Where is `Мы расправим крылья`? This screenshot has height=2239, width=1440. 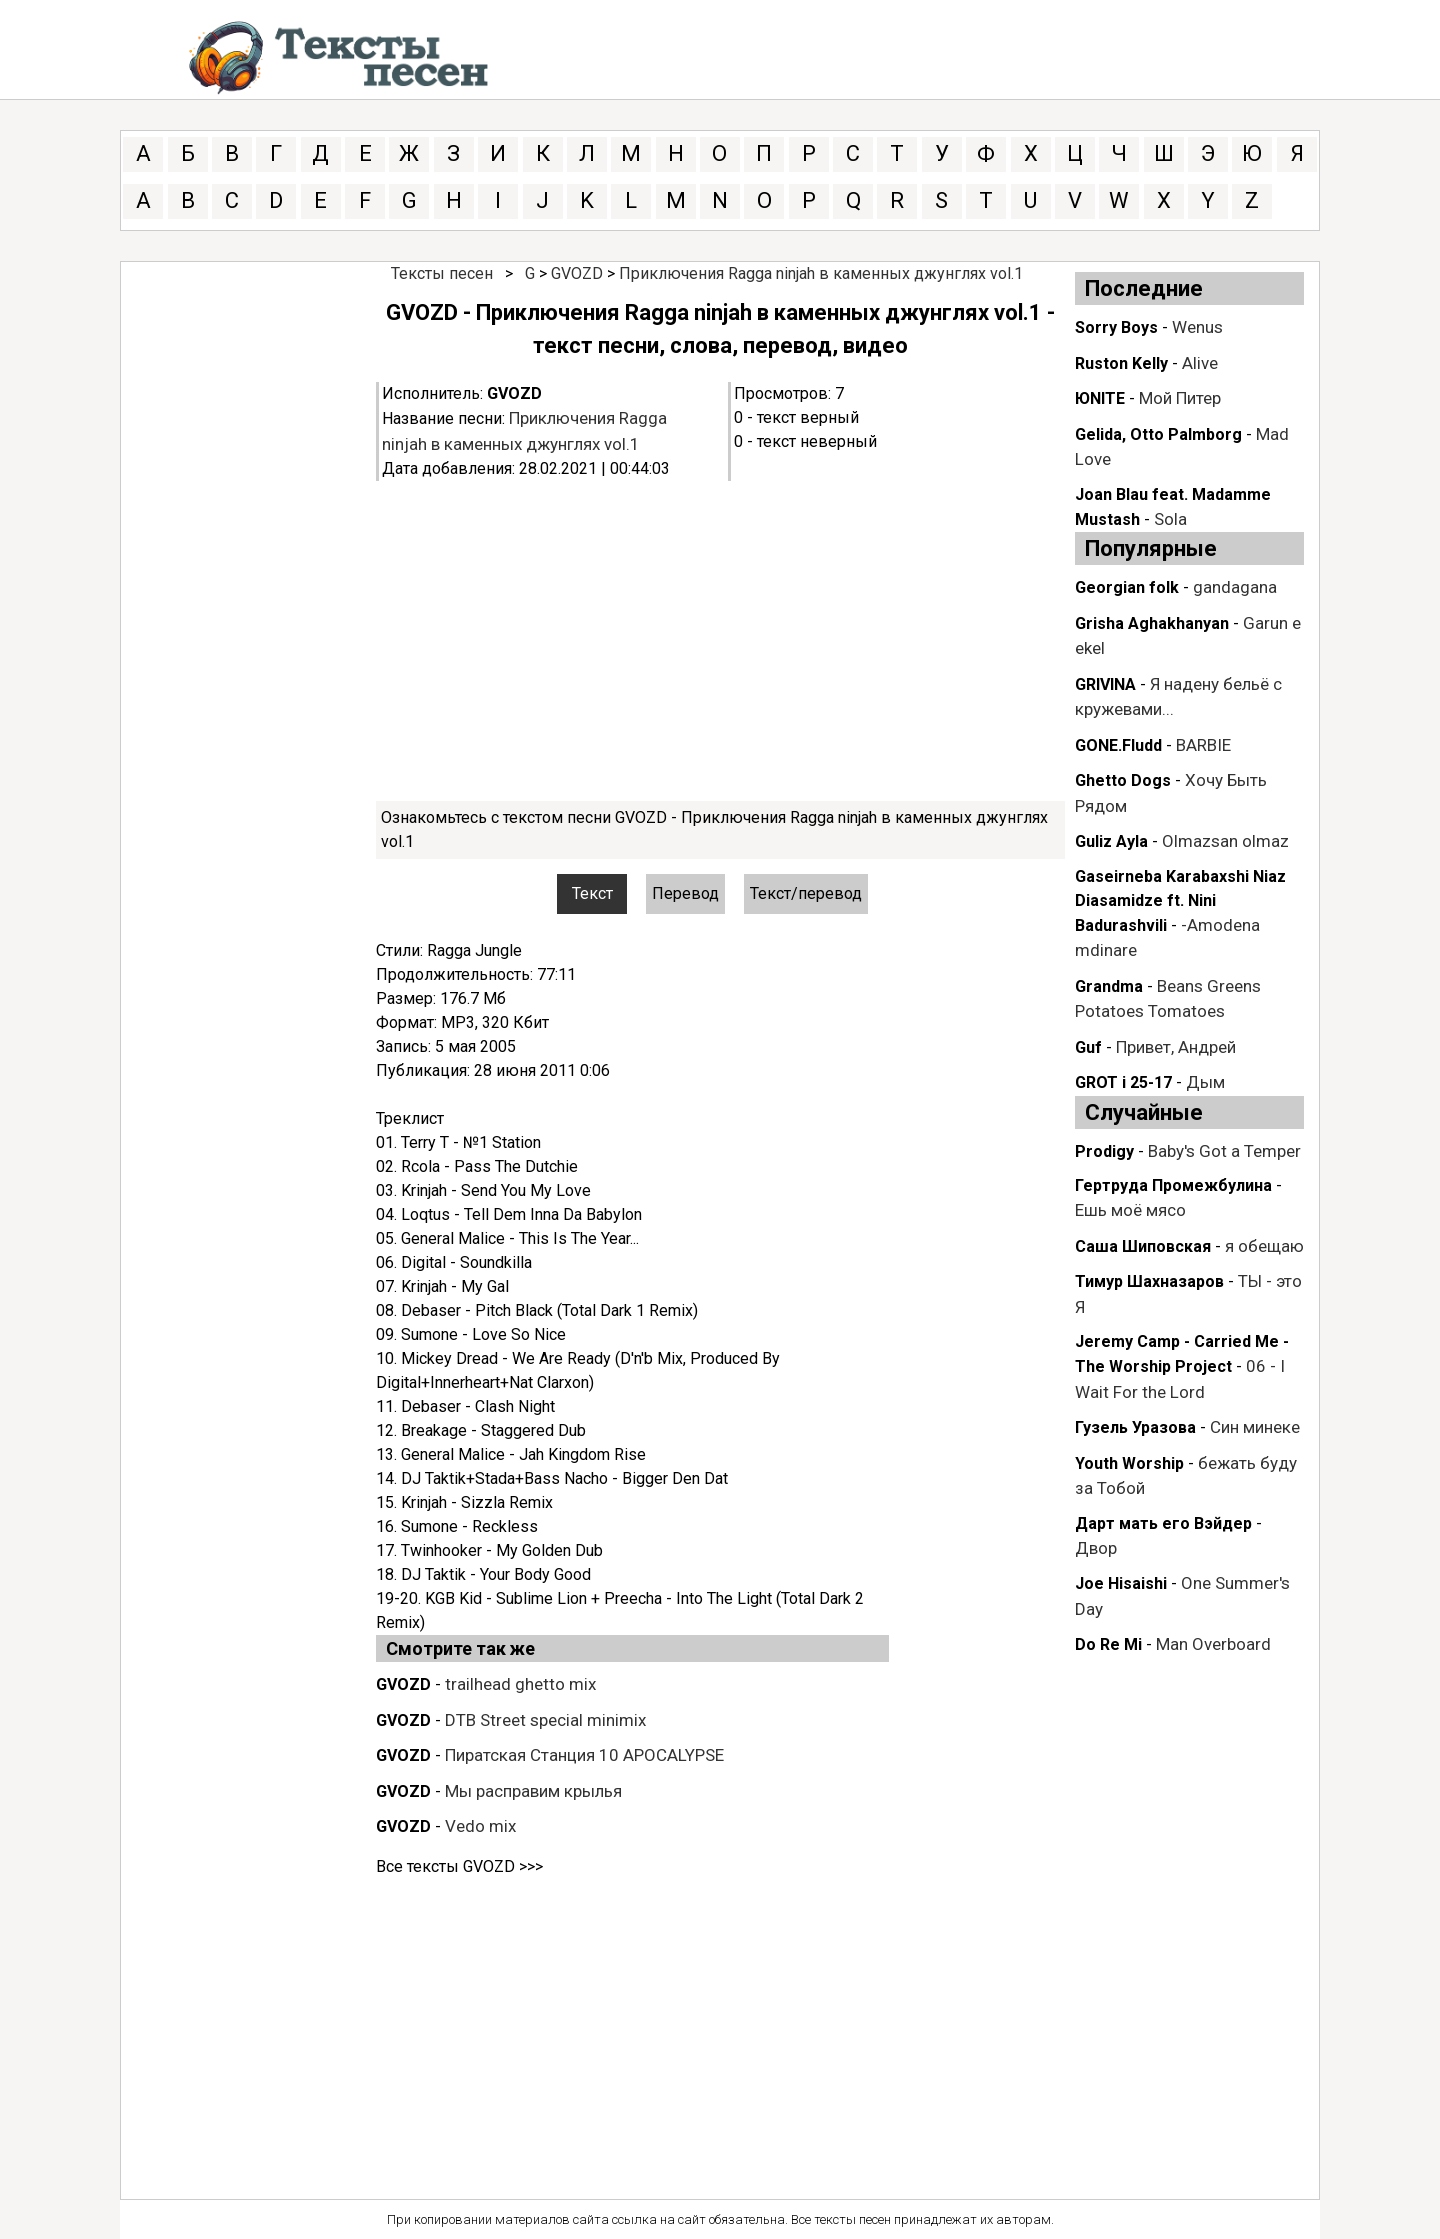
Мы расправим крылья is located at coordinates (533, 1791).